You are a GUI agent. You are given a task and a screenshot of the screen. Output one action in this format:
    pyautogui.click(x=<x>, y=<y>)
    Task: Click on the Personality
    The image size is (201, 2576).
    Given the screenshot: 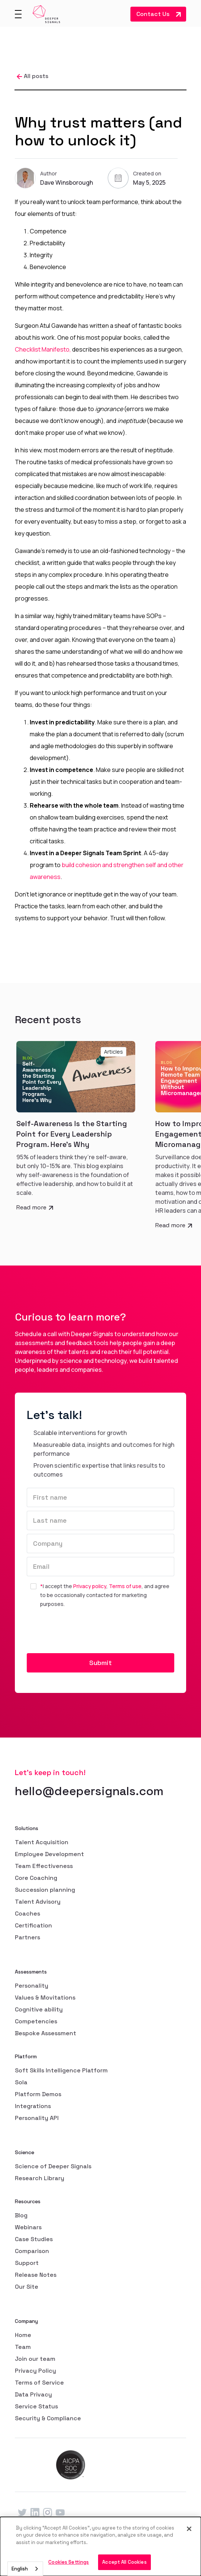 What is the action you would take?
    pyautogui.click(x=31, y=1986)
    